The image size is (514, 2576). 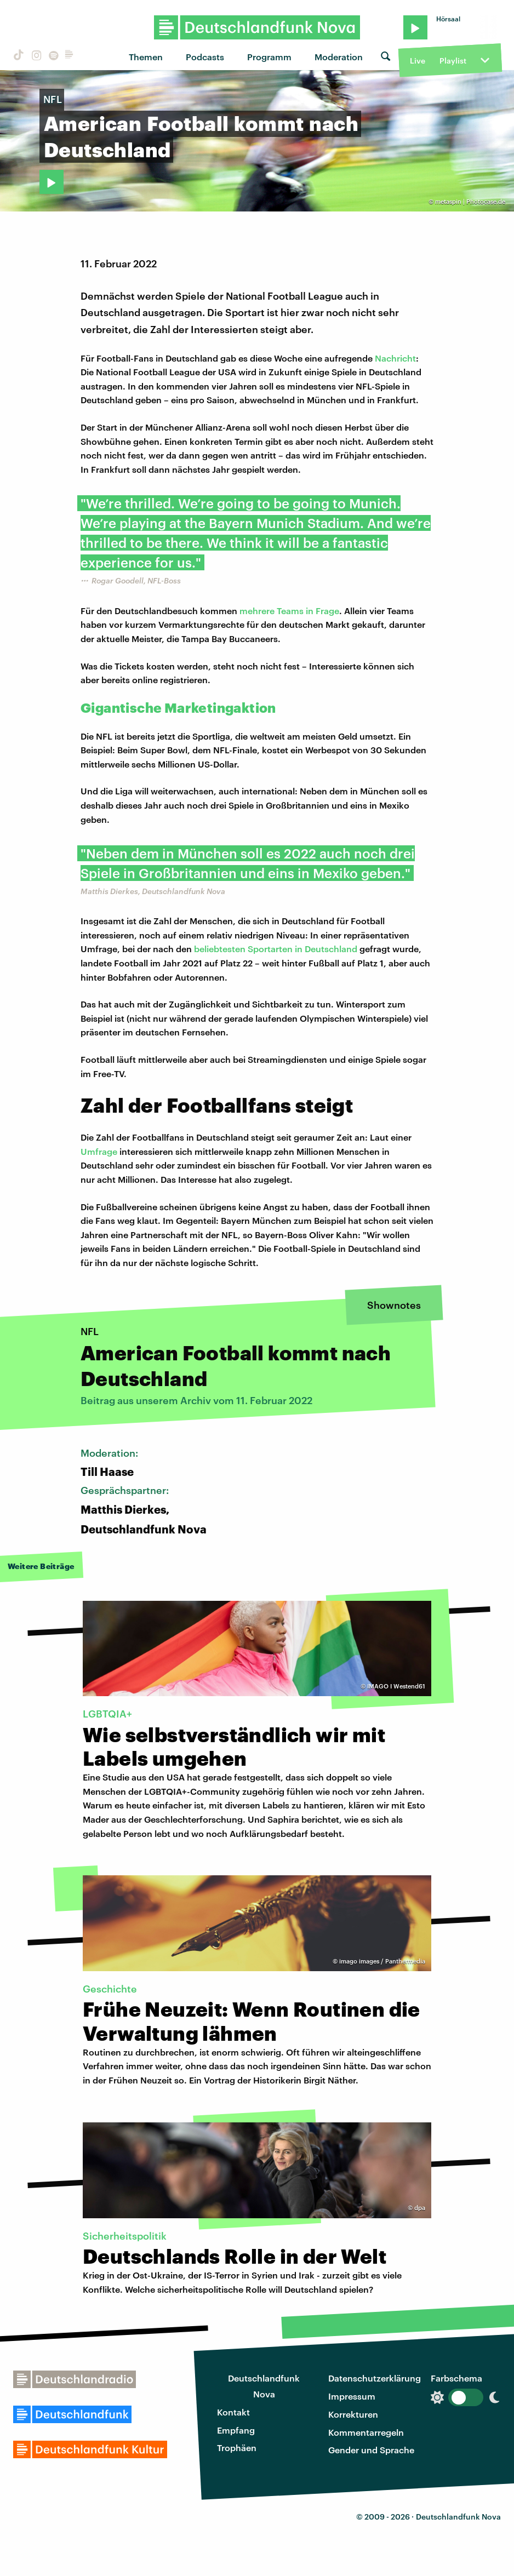 What do you see at coordinates (417, 60) in the screenshot?
I see `Live` at bounding box center [417, 60].